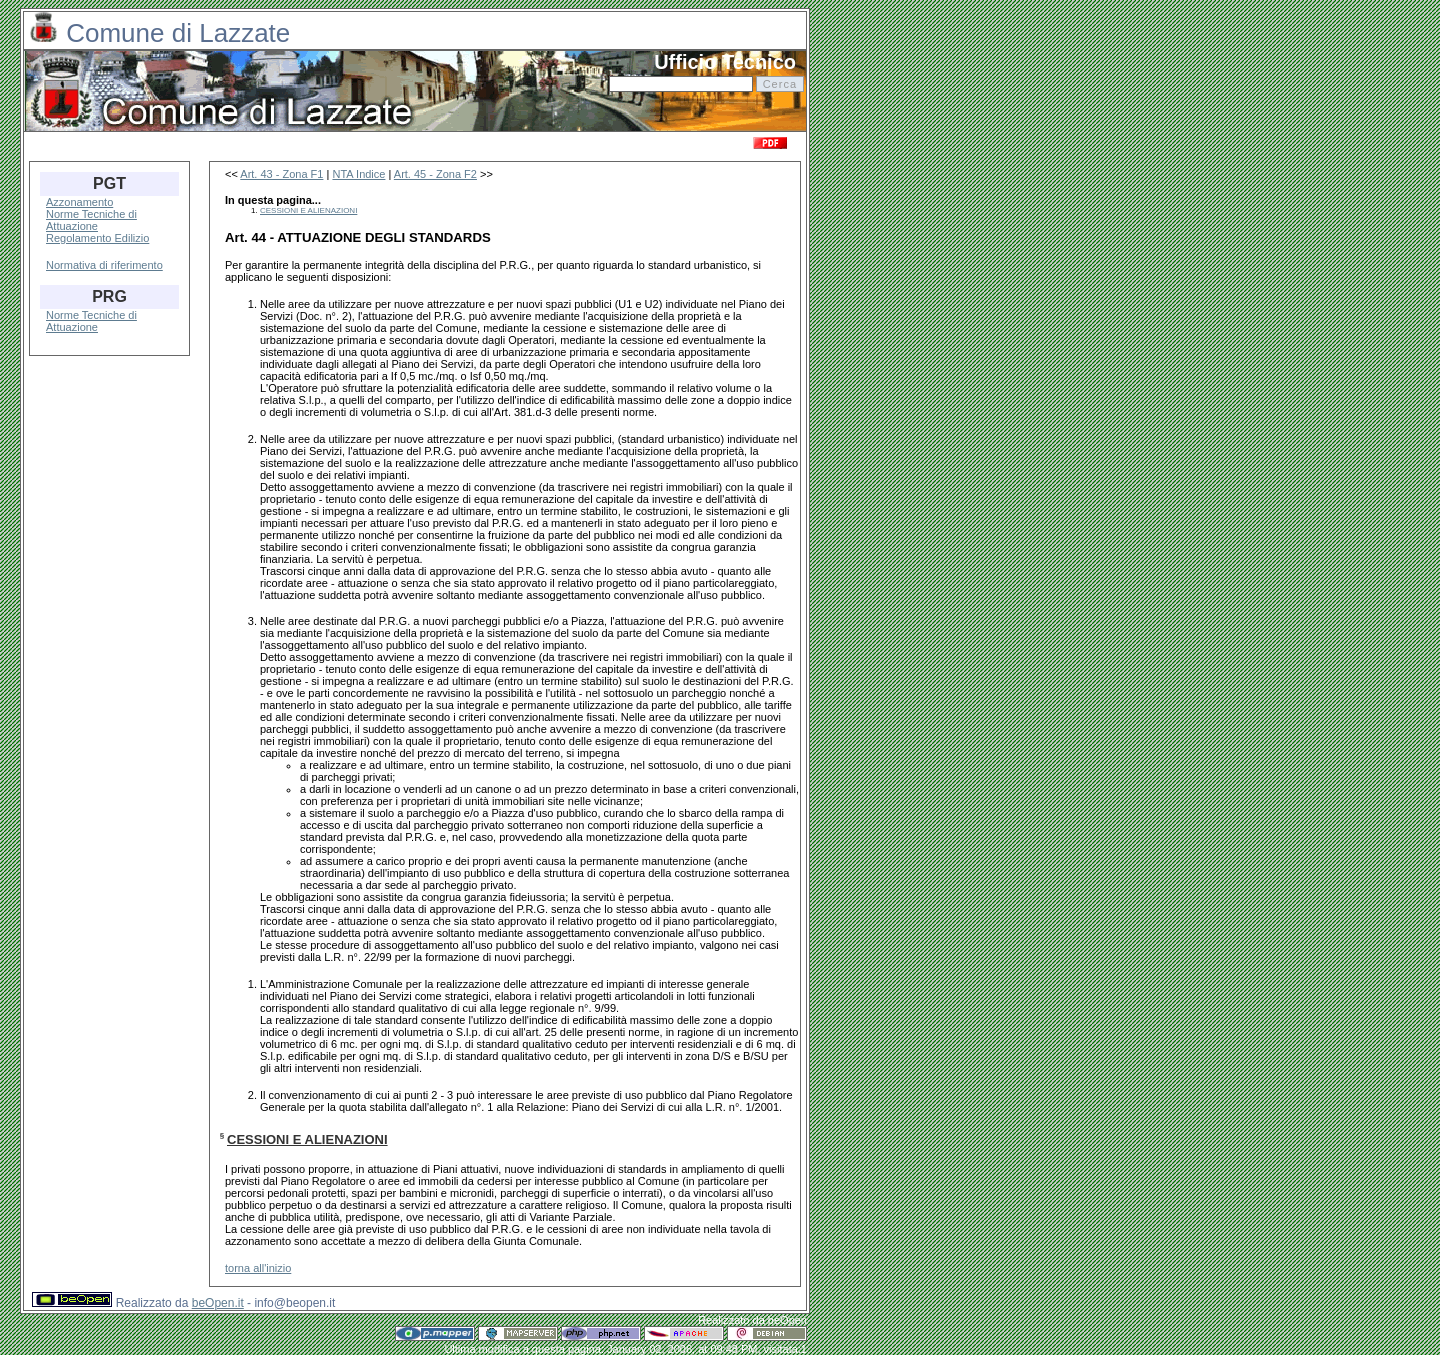 Image resolution: width=1440 pixels, height=1355 pixels. What do you see at coordinates (787, 1320) in the screenshot?
I see `beOpen` at bounding box center [787, 1320].